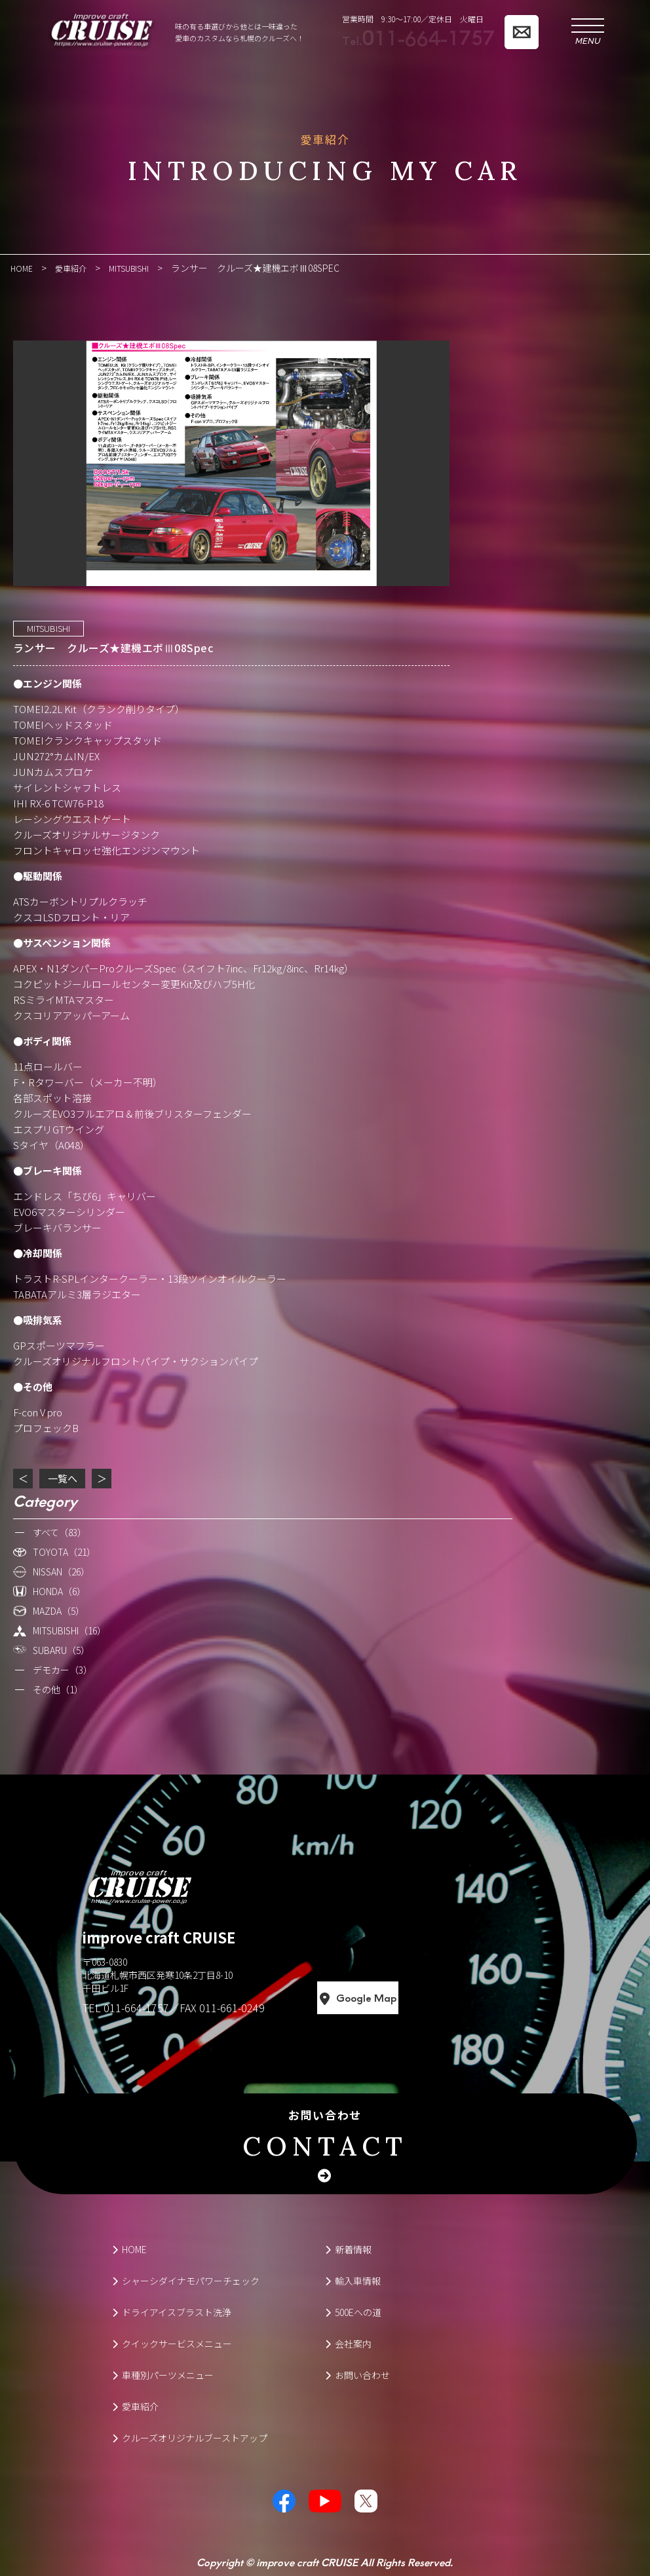 This screenshot has width=650, height=2576. What do you see at coordinates (48, 627) in the screenshot?
I see `MITSUBISHI` at bounding box center [48, 627].